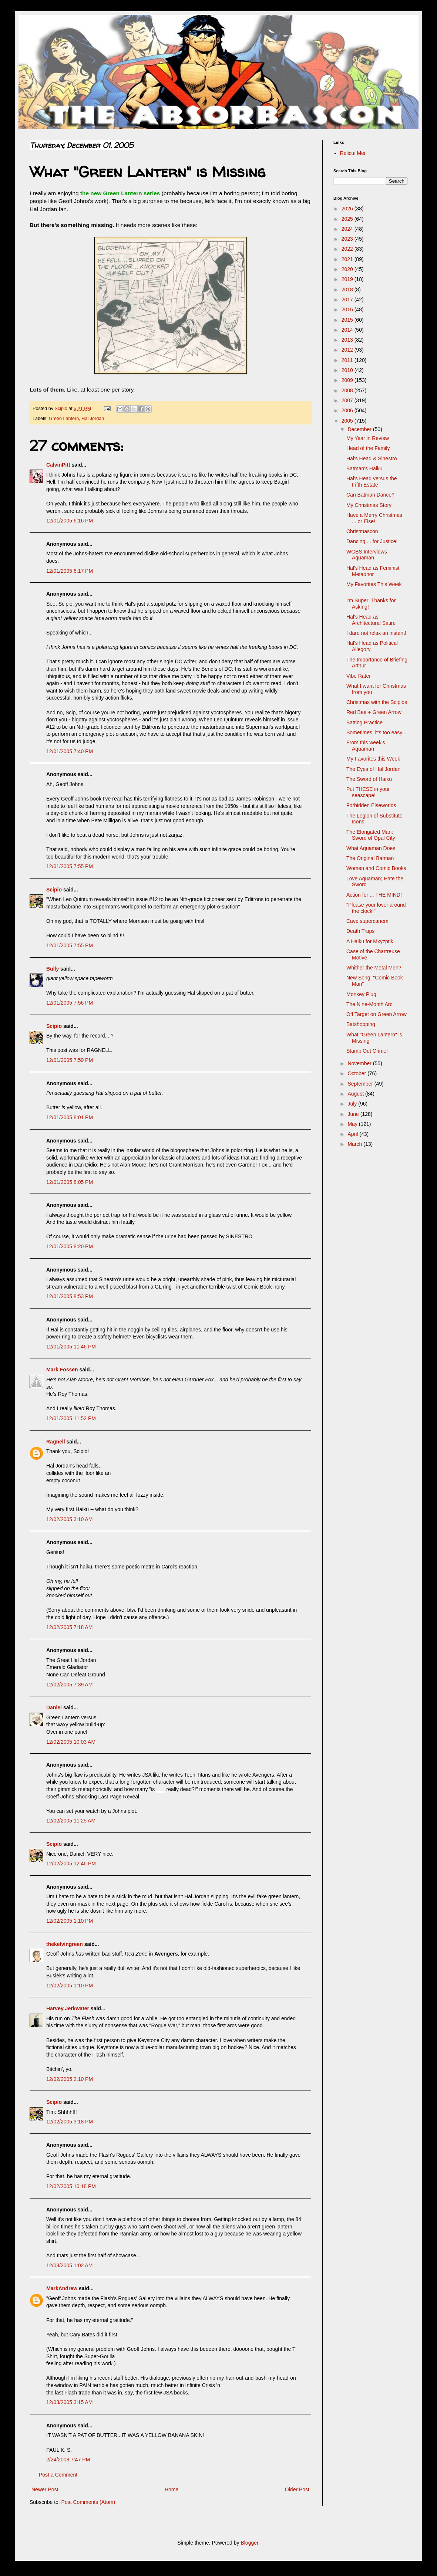 The height and width of the screenshot is (2576, 437). Describe the element at coordinates (348, 410) in the screenshot. I see `2006` at that location.